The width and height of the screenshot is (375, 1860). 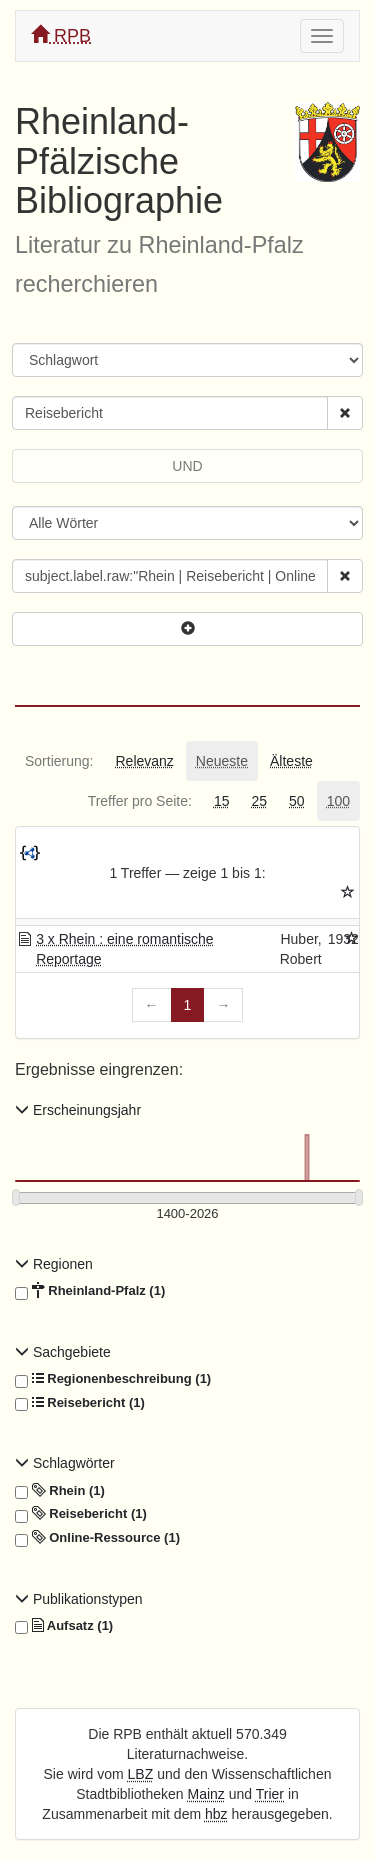 What do you see at coordinates (140, 801) in the screenshot?
I see `Treffer pro Seite:` at bounding box center [140, 801].